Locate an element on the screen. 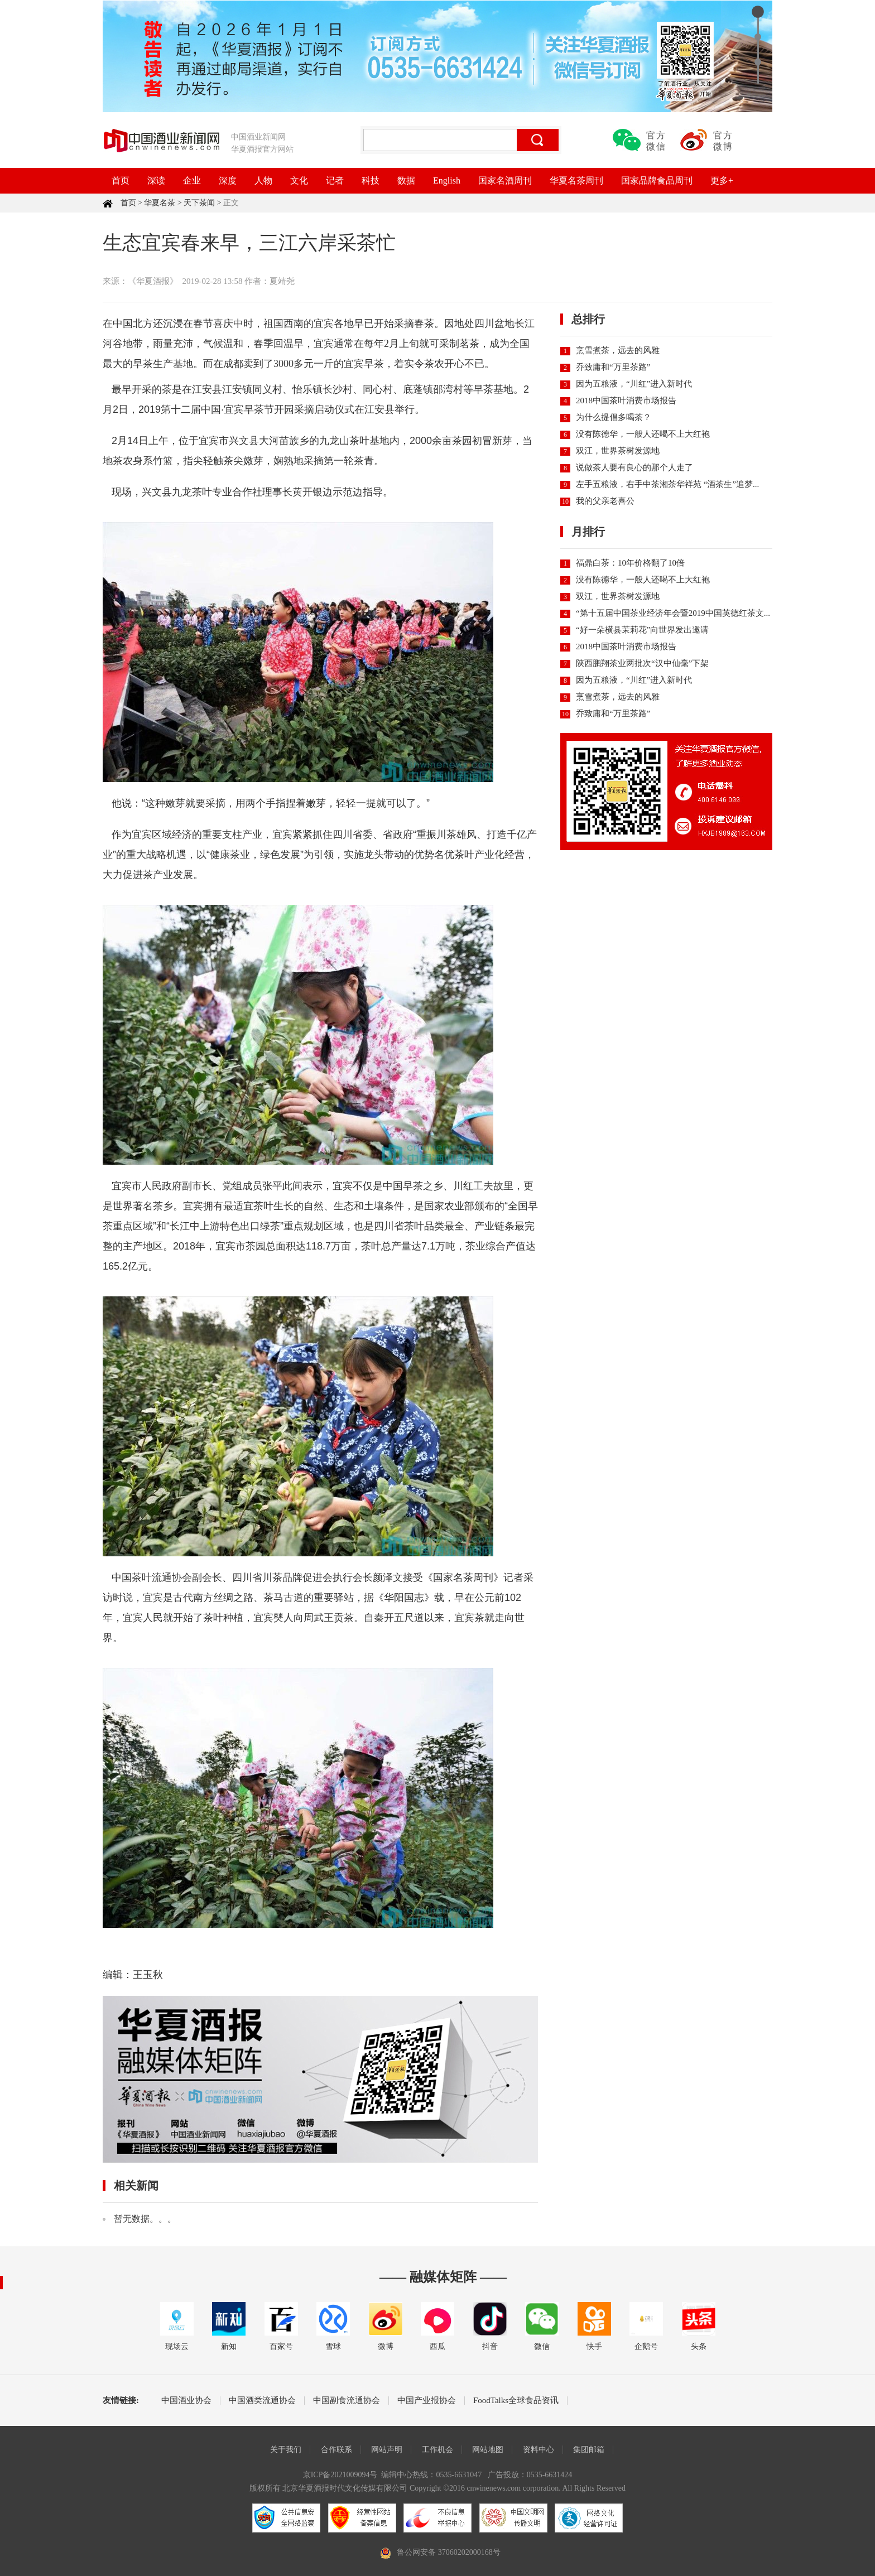 The image size is (875, 2576). 我的父亲老喜公 is located at coordinates (605, 500).